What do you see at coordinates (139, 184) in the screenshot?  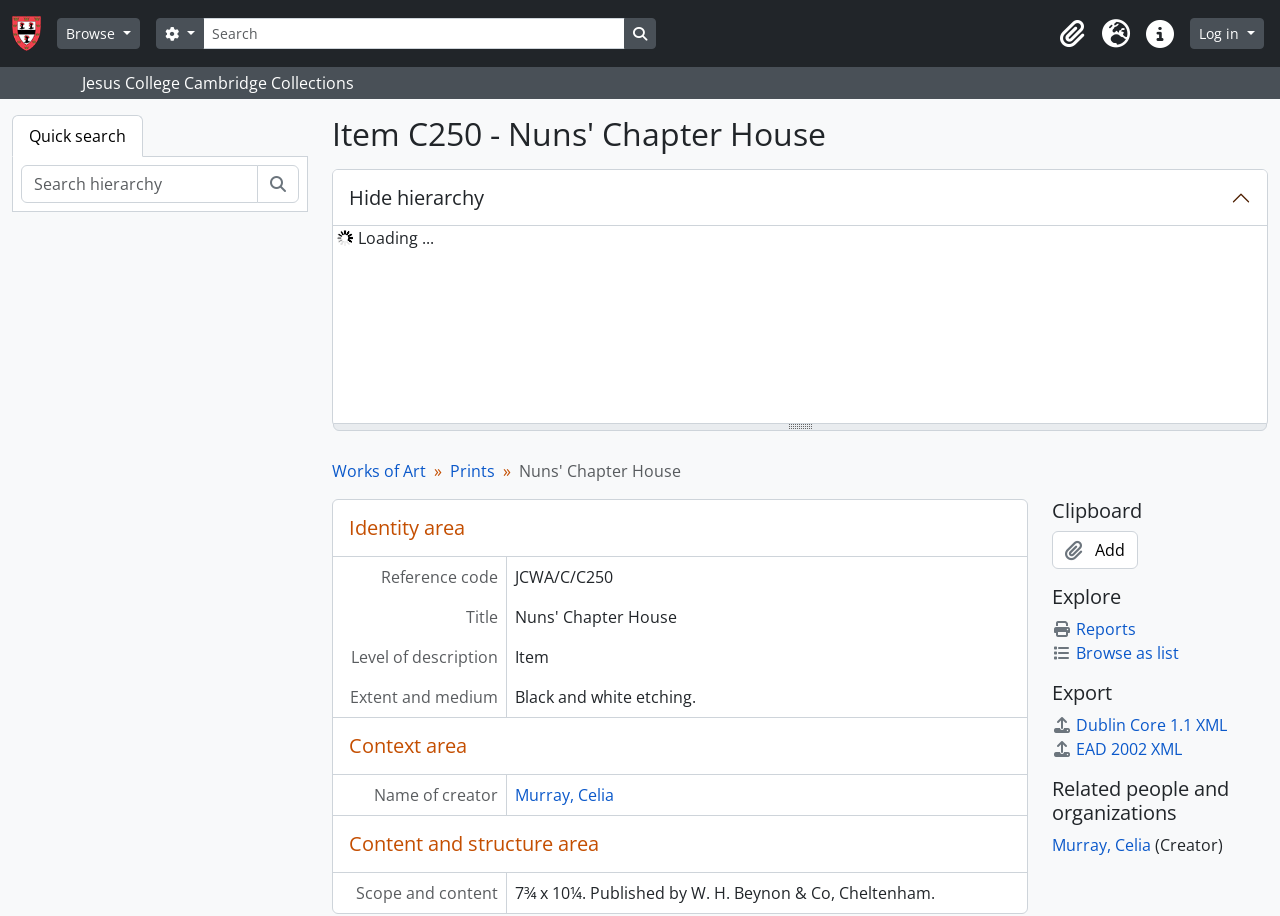 I see `[Search hierarchy]` at bounding box center [139, 184].